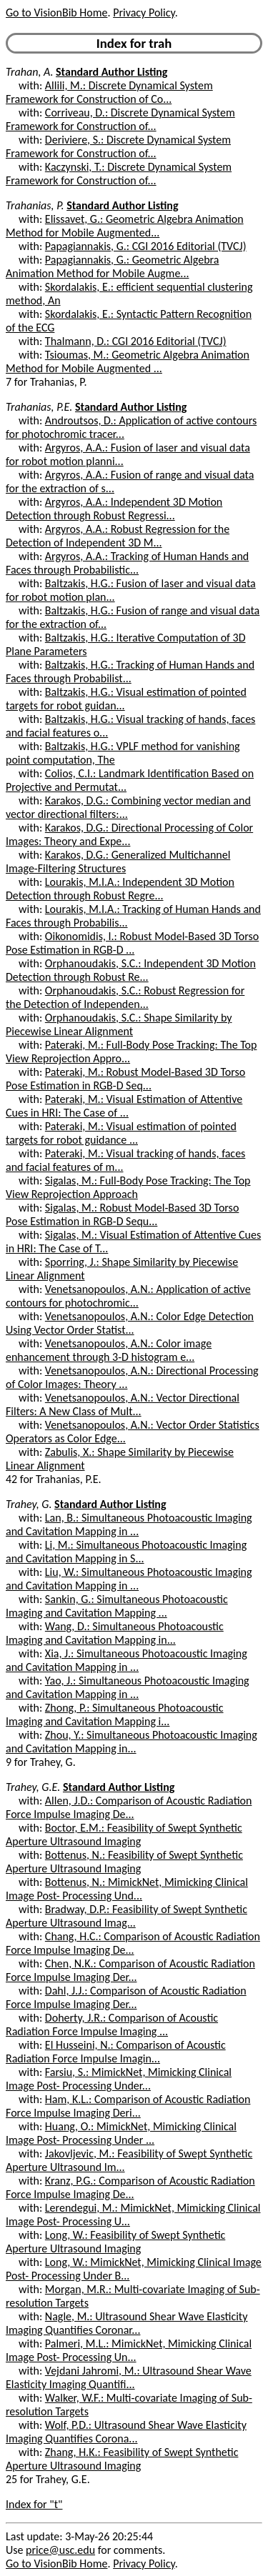 Image resolution: width=268 pixels, height=2576 pixels. Describe the element at coordinates (122, 1214) in the screenshot. I see `Sigalas, M.: Robust Model-Based 3D Torso Pose Estimation in RGB-D Sequ...` at that location.